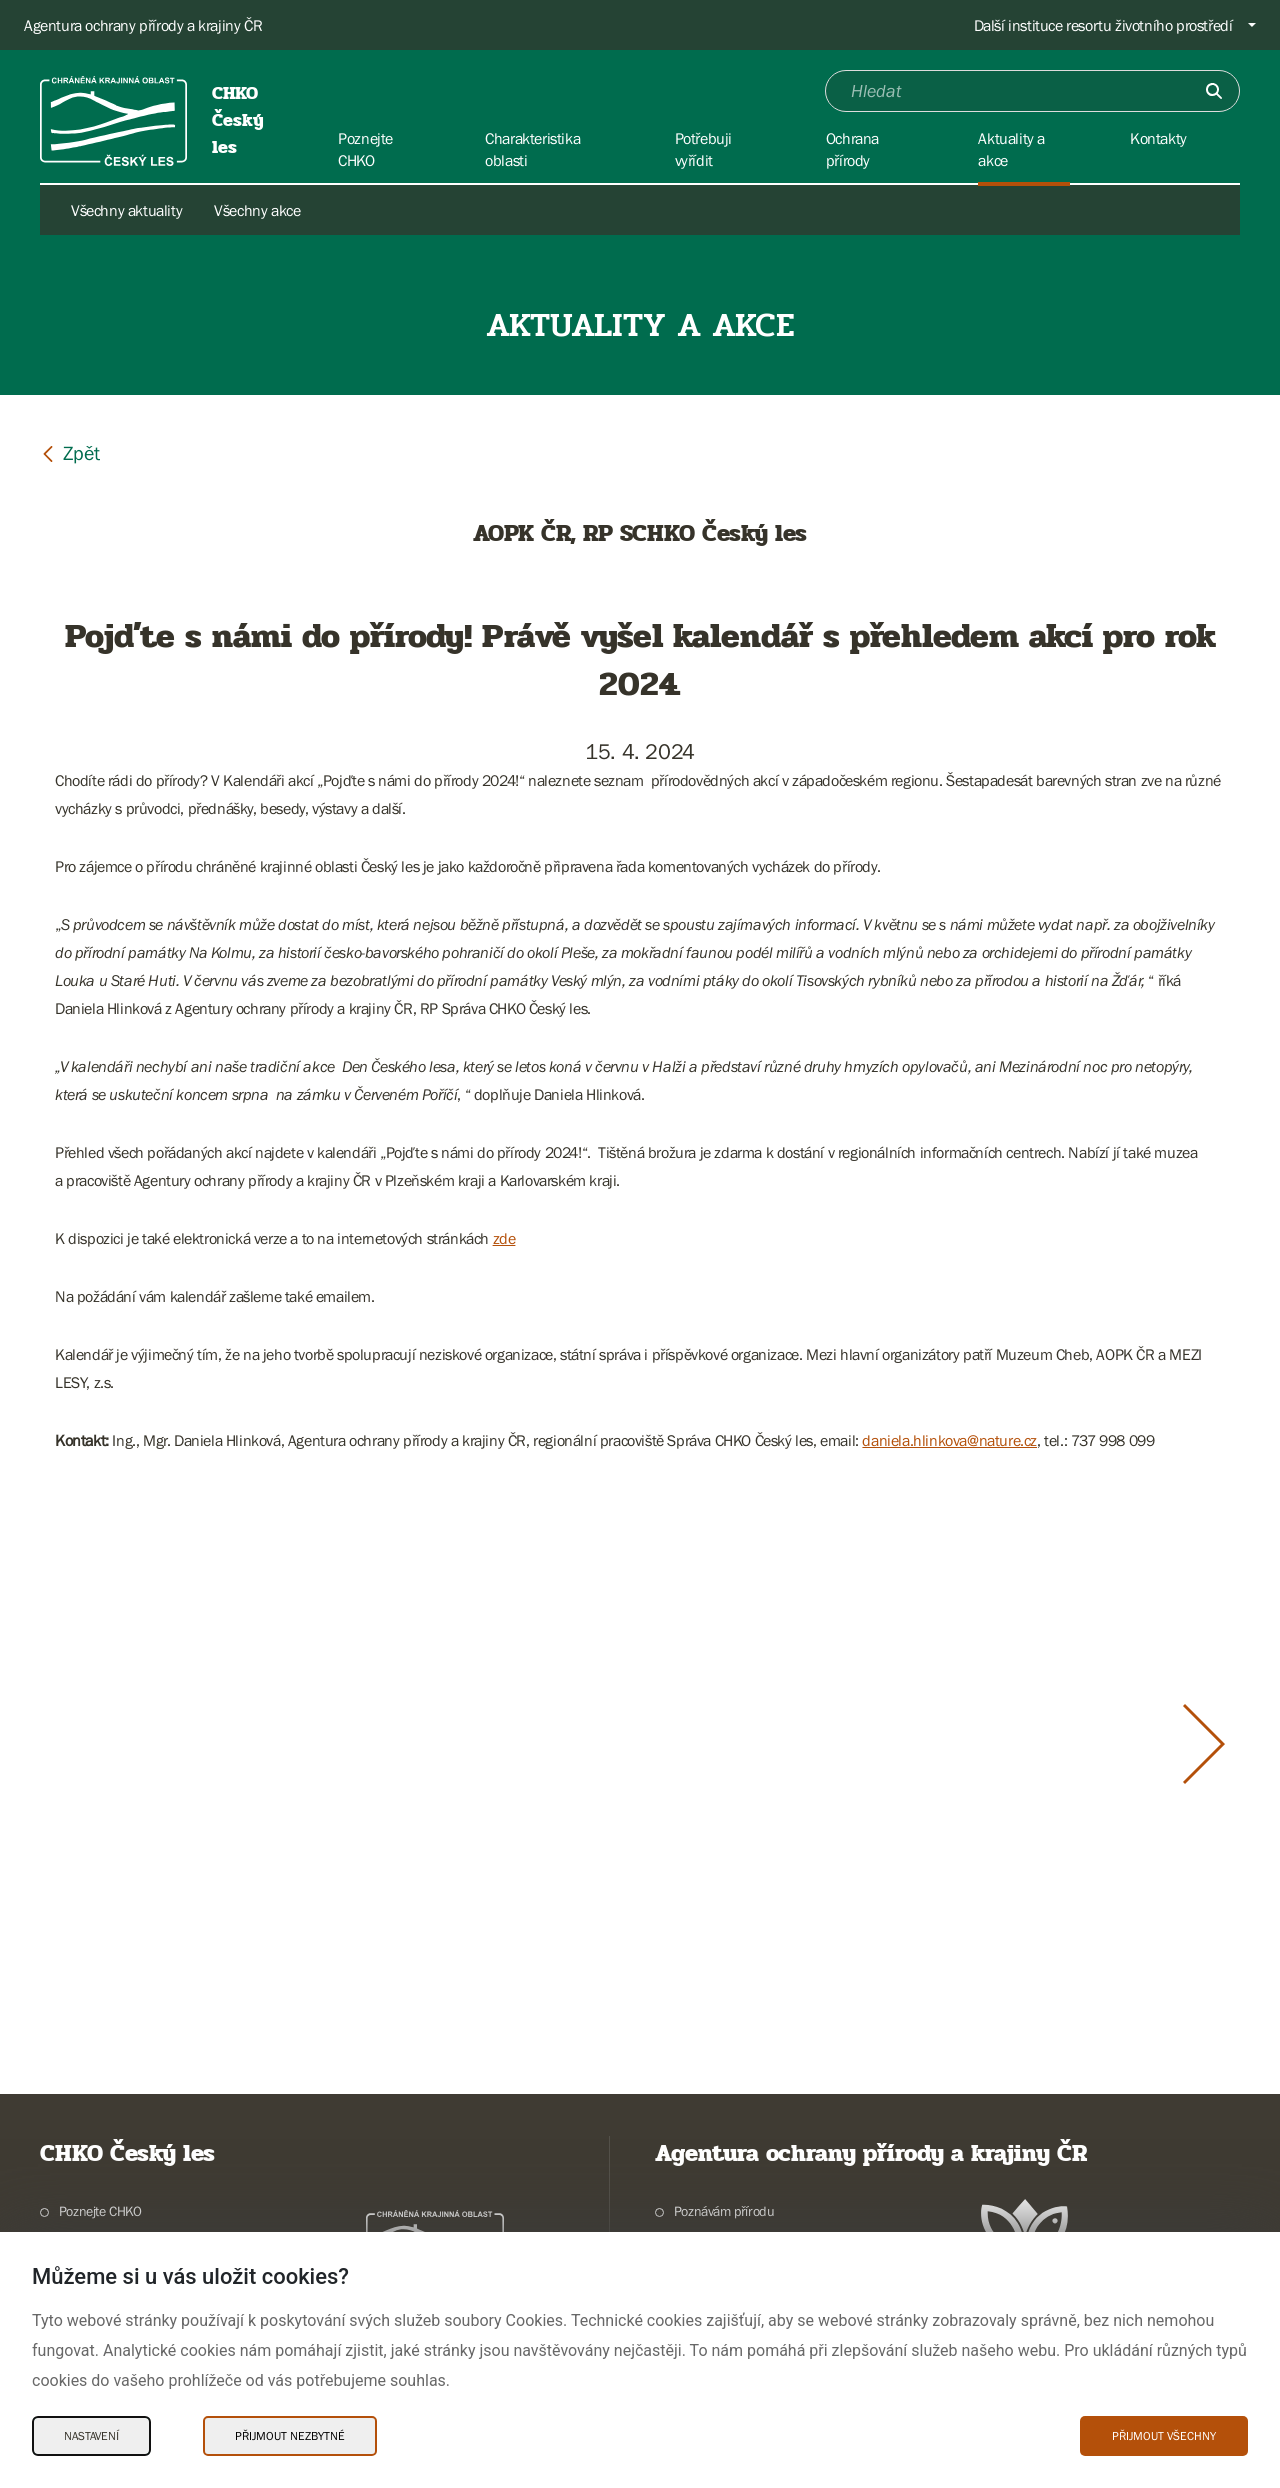 The width and height of the screenshot is (1280, 2488). Describe the element at coordinates (290, 2436) in the screenshot. I see `Přijmout nezbytné [Přijmout nezbytné Cookies]` at that location.